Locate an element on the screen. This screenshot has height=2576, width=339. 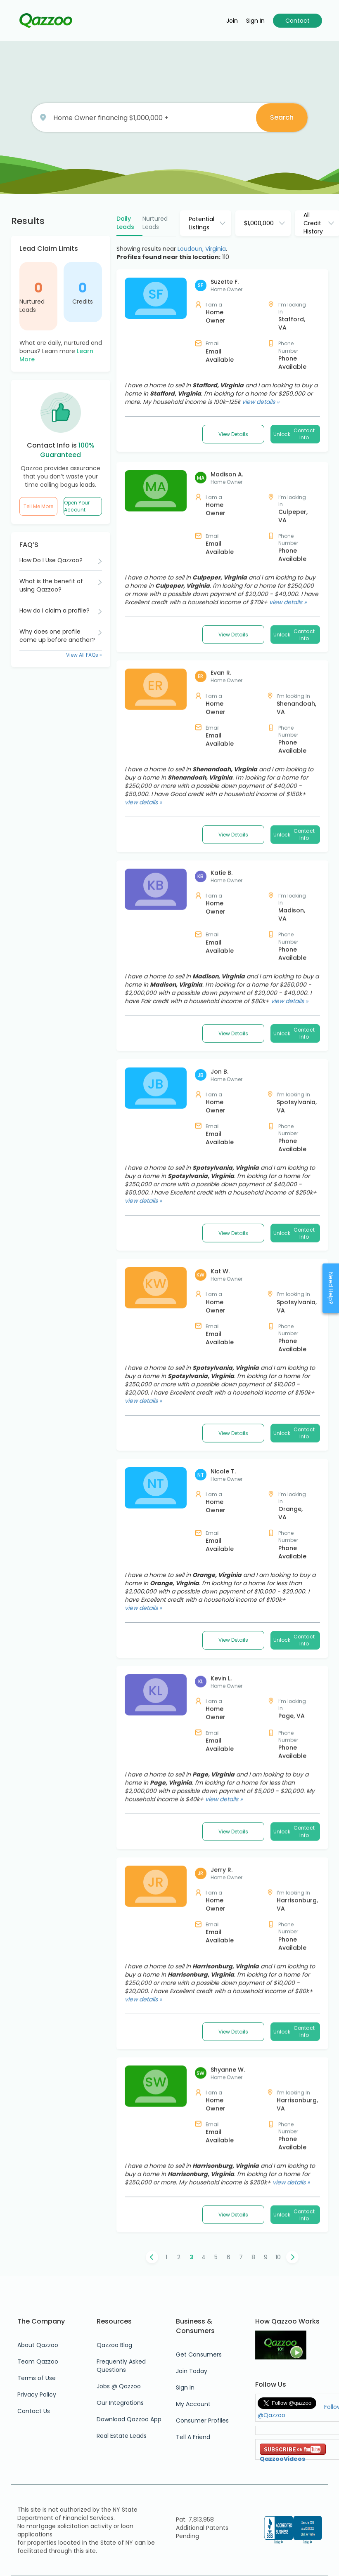
Unlock is located at coordinates (295, 434).